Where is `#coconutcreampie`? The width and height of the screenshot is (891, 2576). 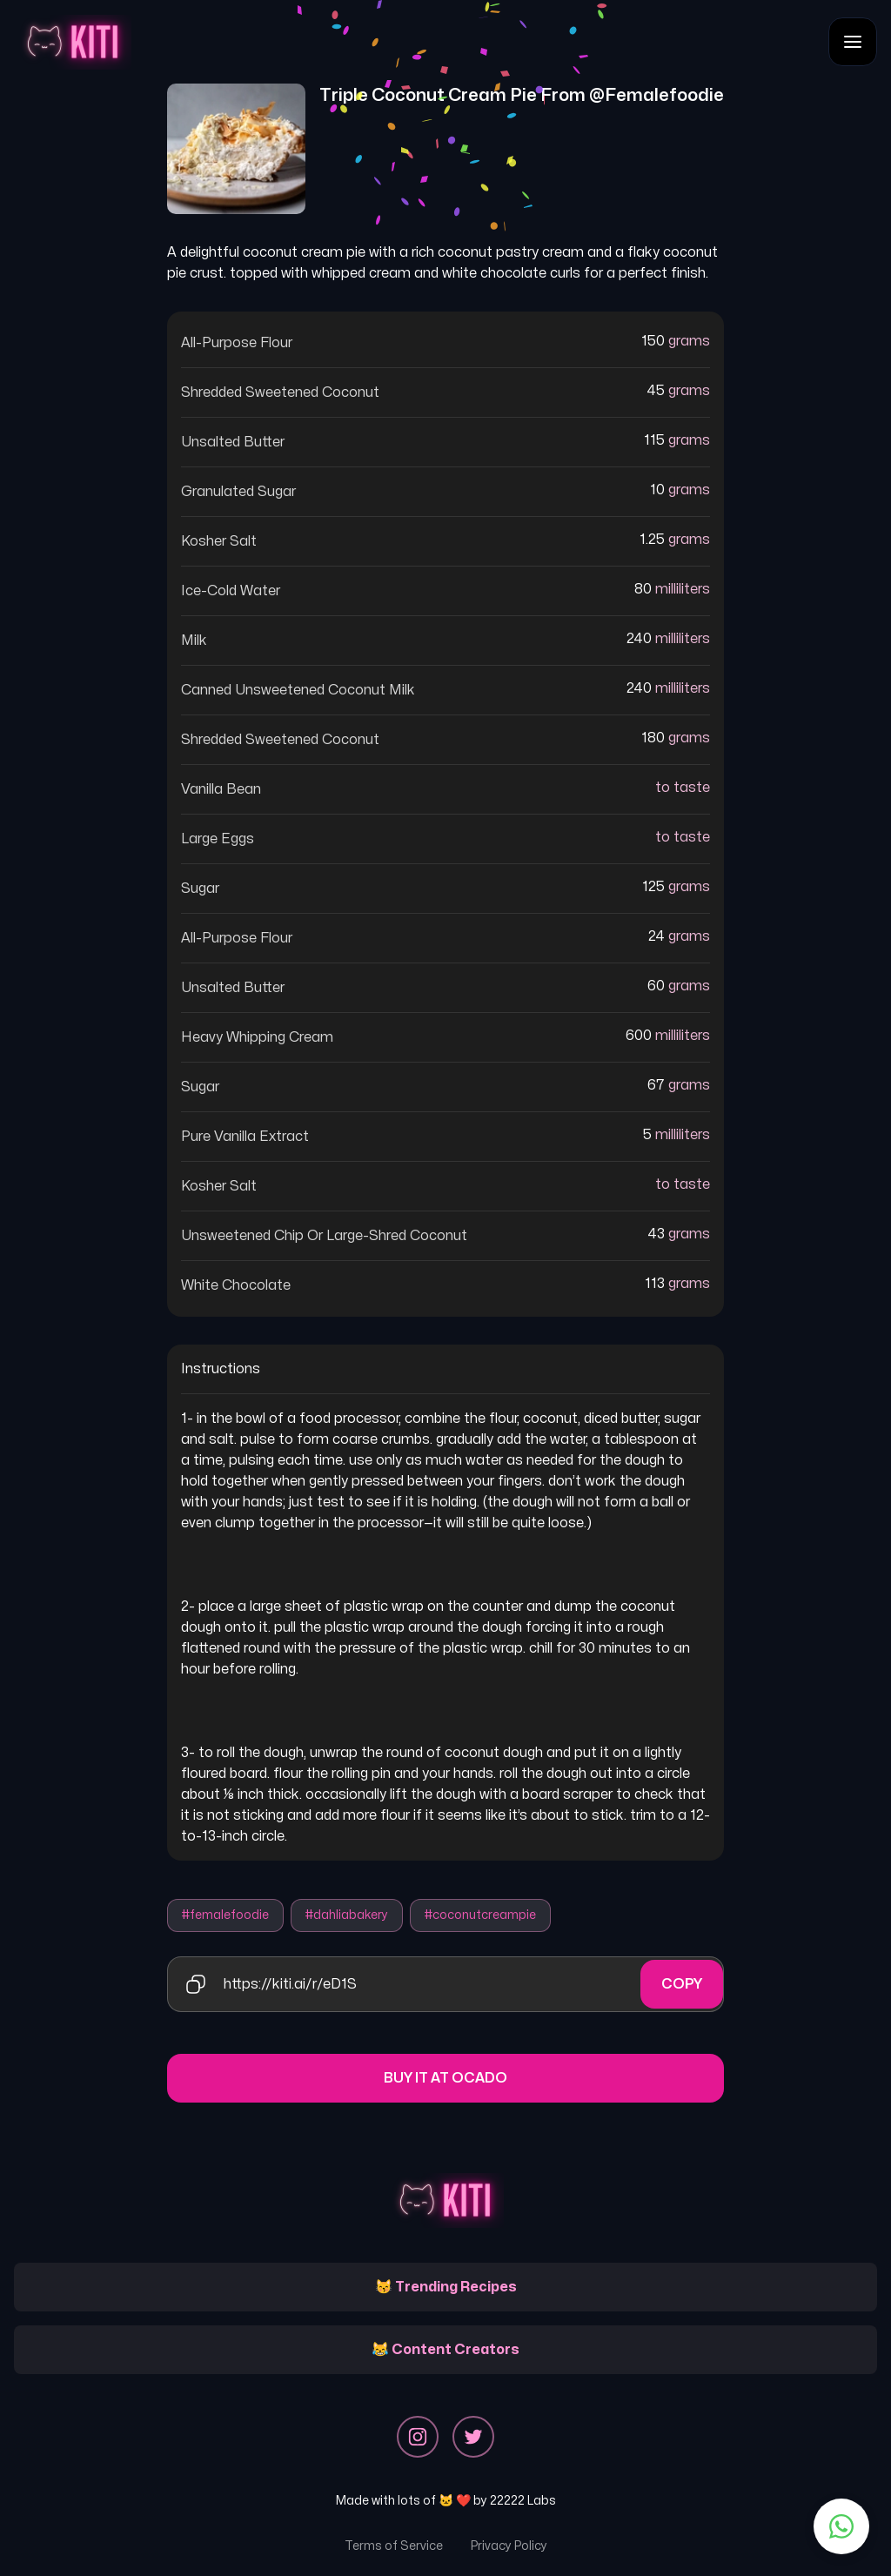 #coconutcreampie is located at coordinates (480, 1915).